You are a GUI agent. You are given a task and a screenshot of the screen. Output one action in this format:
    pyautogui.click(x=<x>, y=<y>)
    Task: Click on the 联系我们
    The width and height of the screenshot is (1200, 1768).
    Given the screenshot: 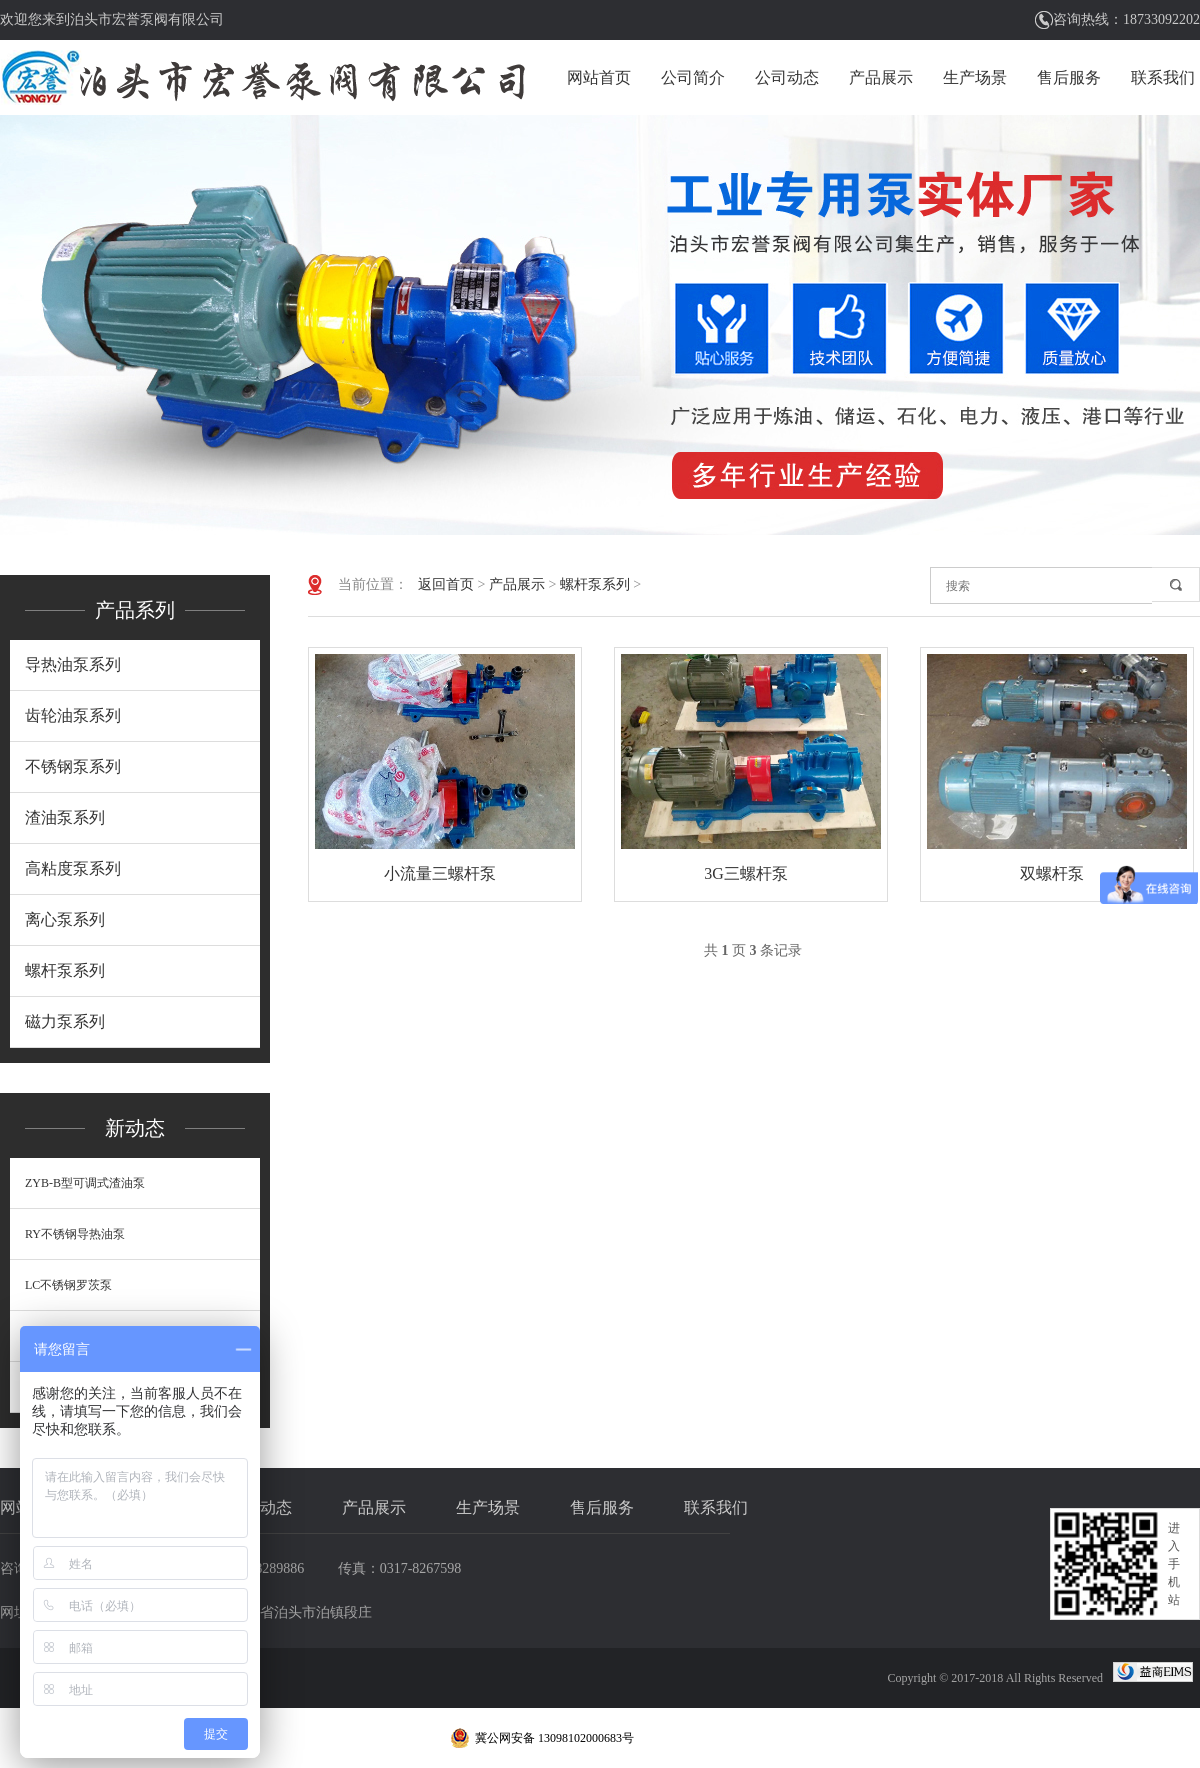 What is the action you would take?
    pyautogui.click(x=1163, y=77)
    